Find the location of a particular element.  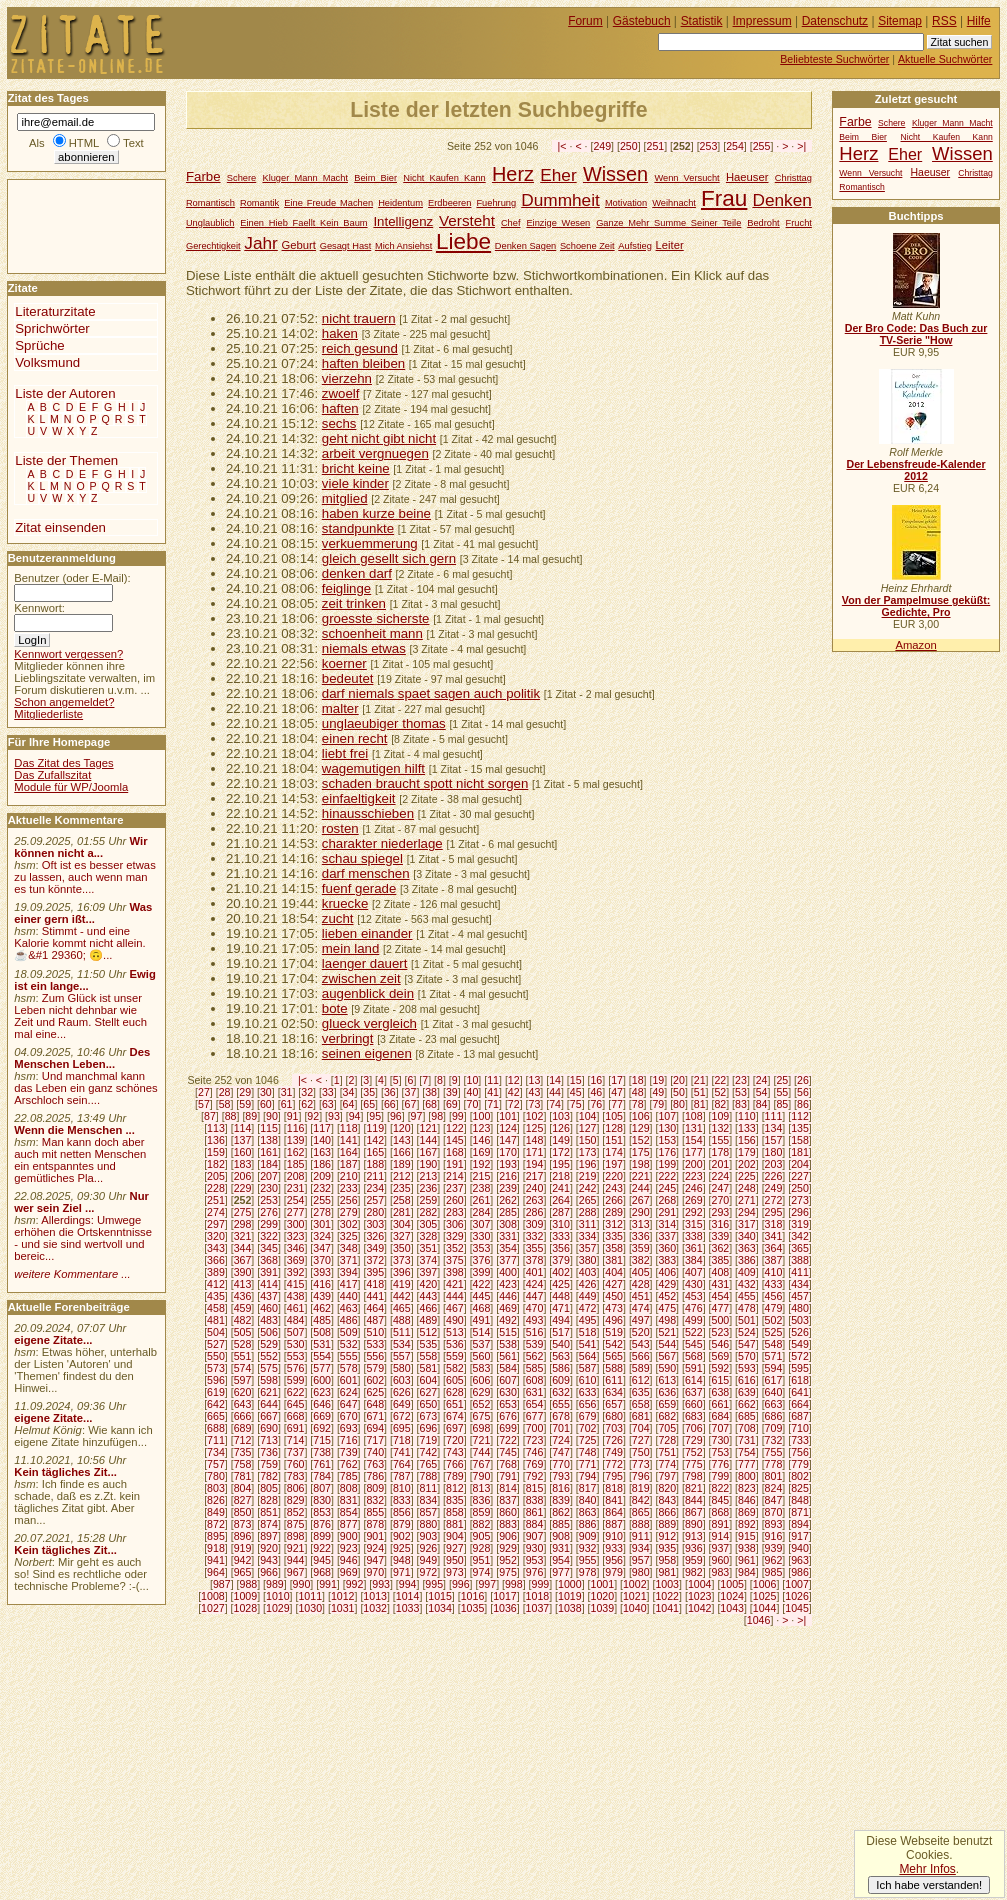

glueck vergleich is located at coordinates (369, 1023).